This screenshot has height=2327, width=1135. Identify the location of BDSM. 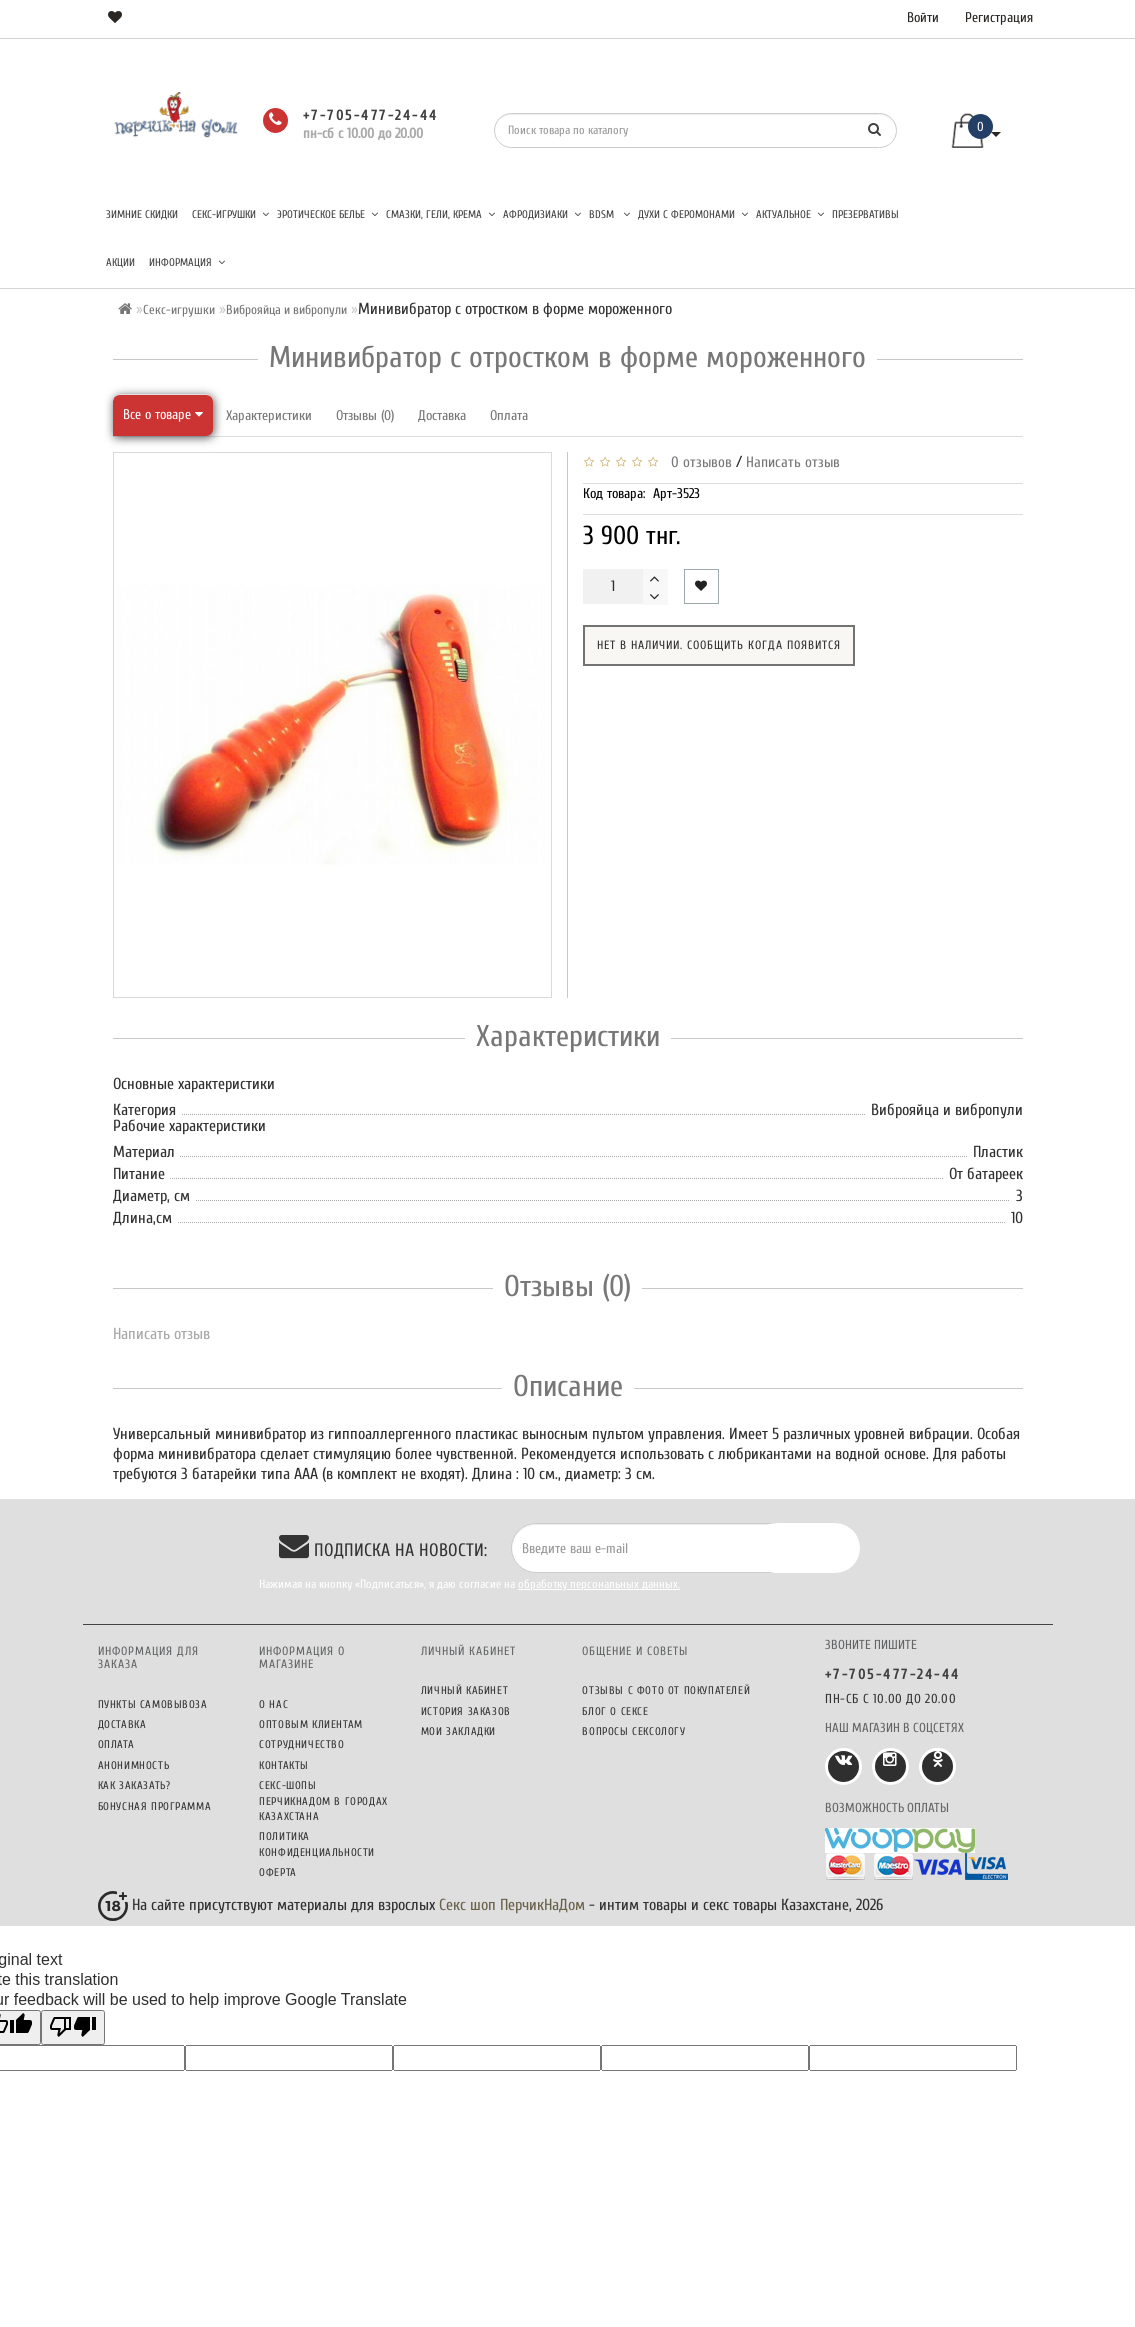
(609, 214).